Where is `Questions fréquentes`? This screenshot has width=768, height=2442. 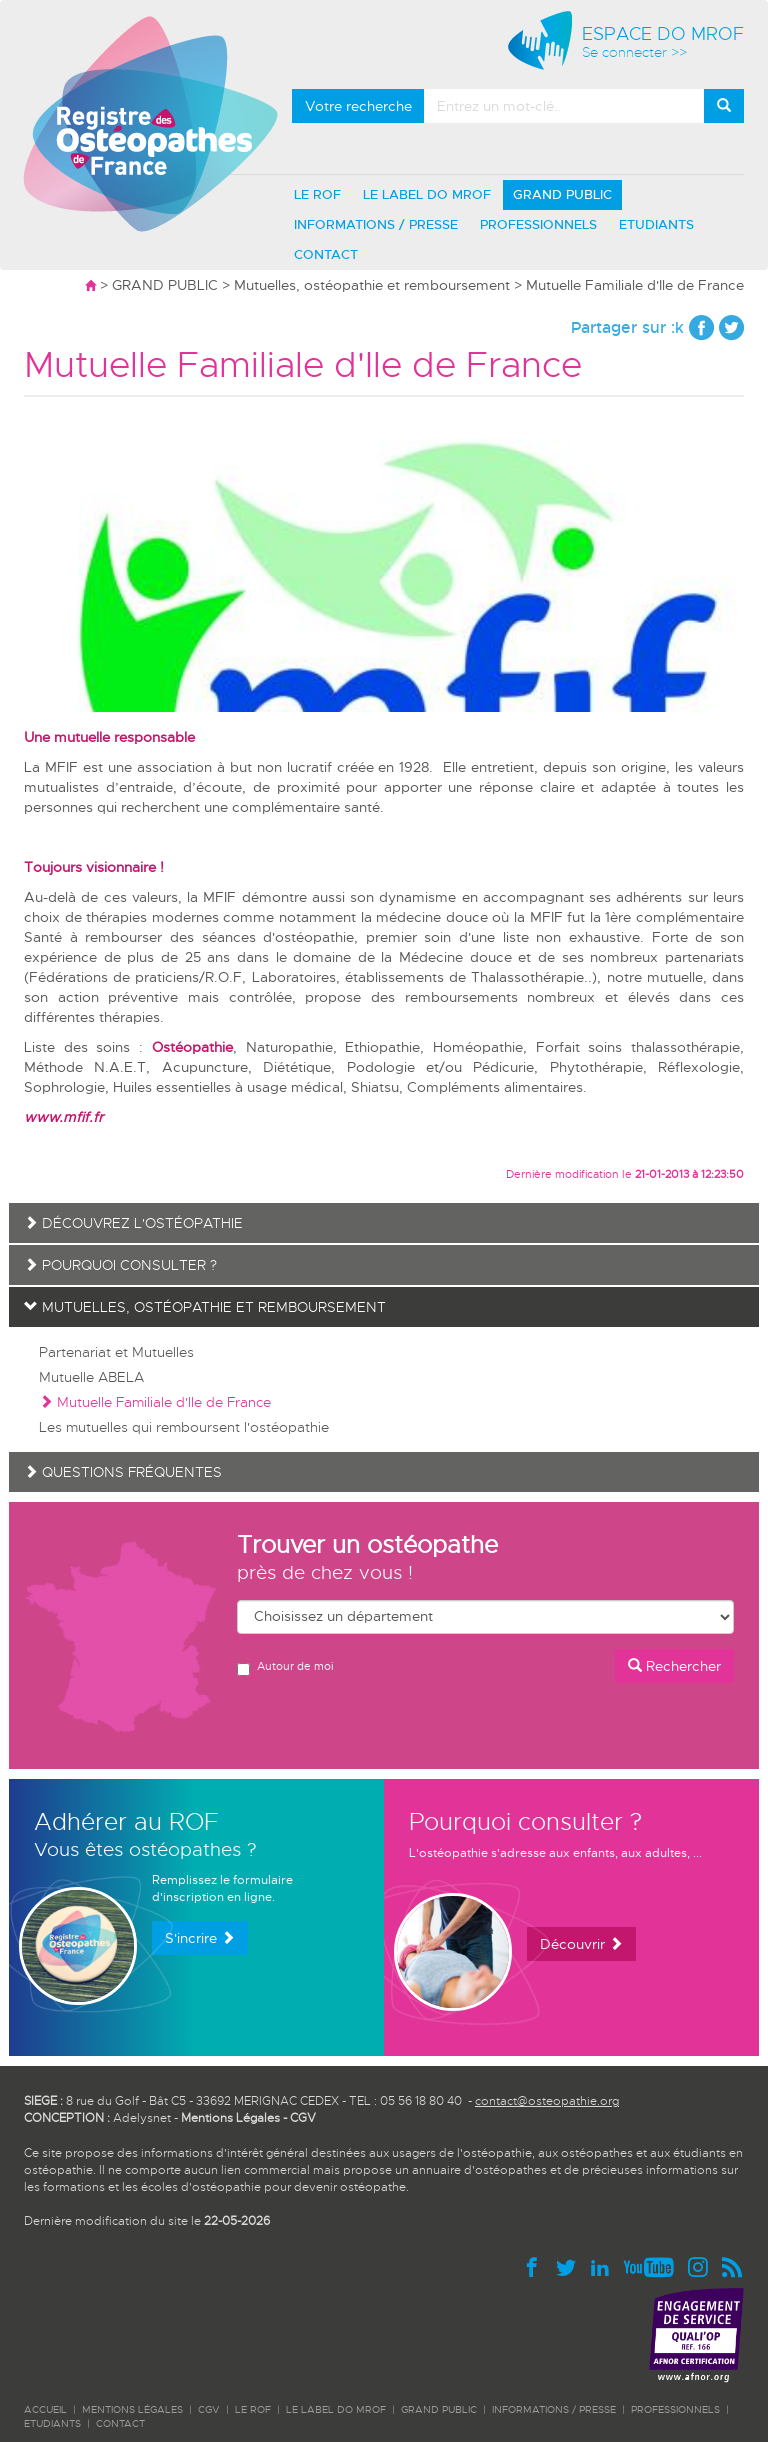 Questions fréquentes is located at coordinates (123, 1472).